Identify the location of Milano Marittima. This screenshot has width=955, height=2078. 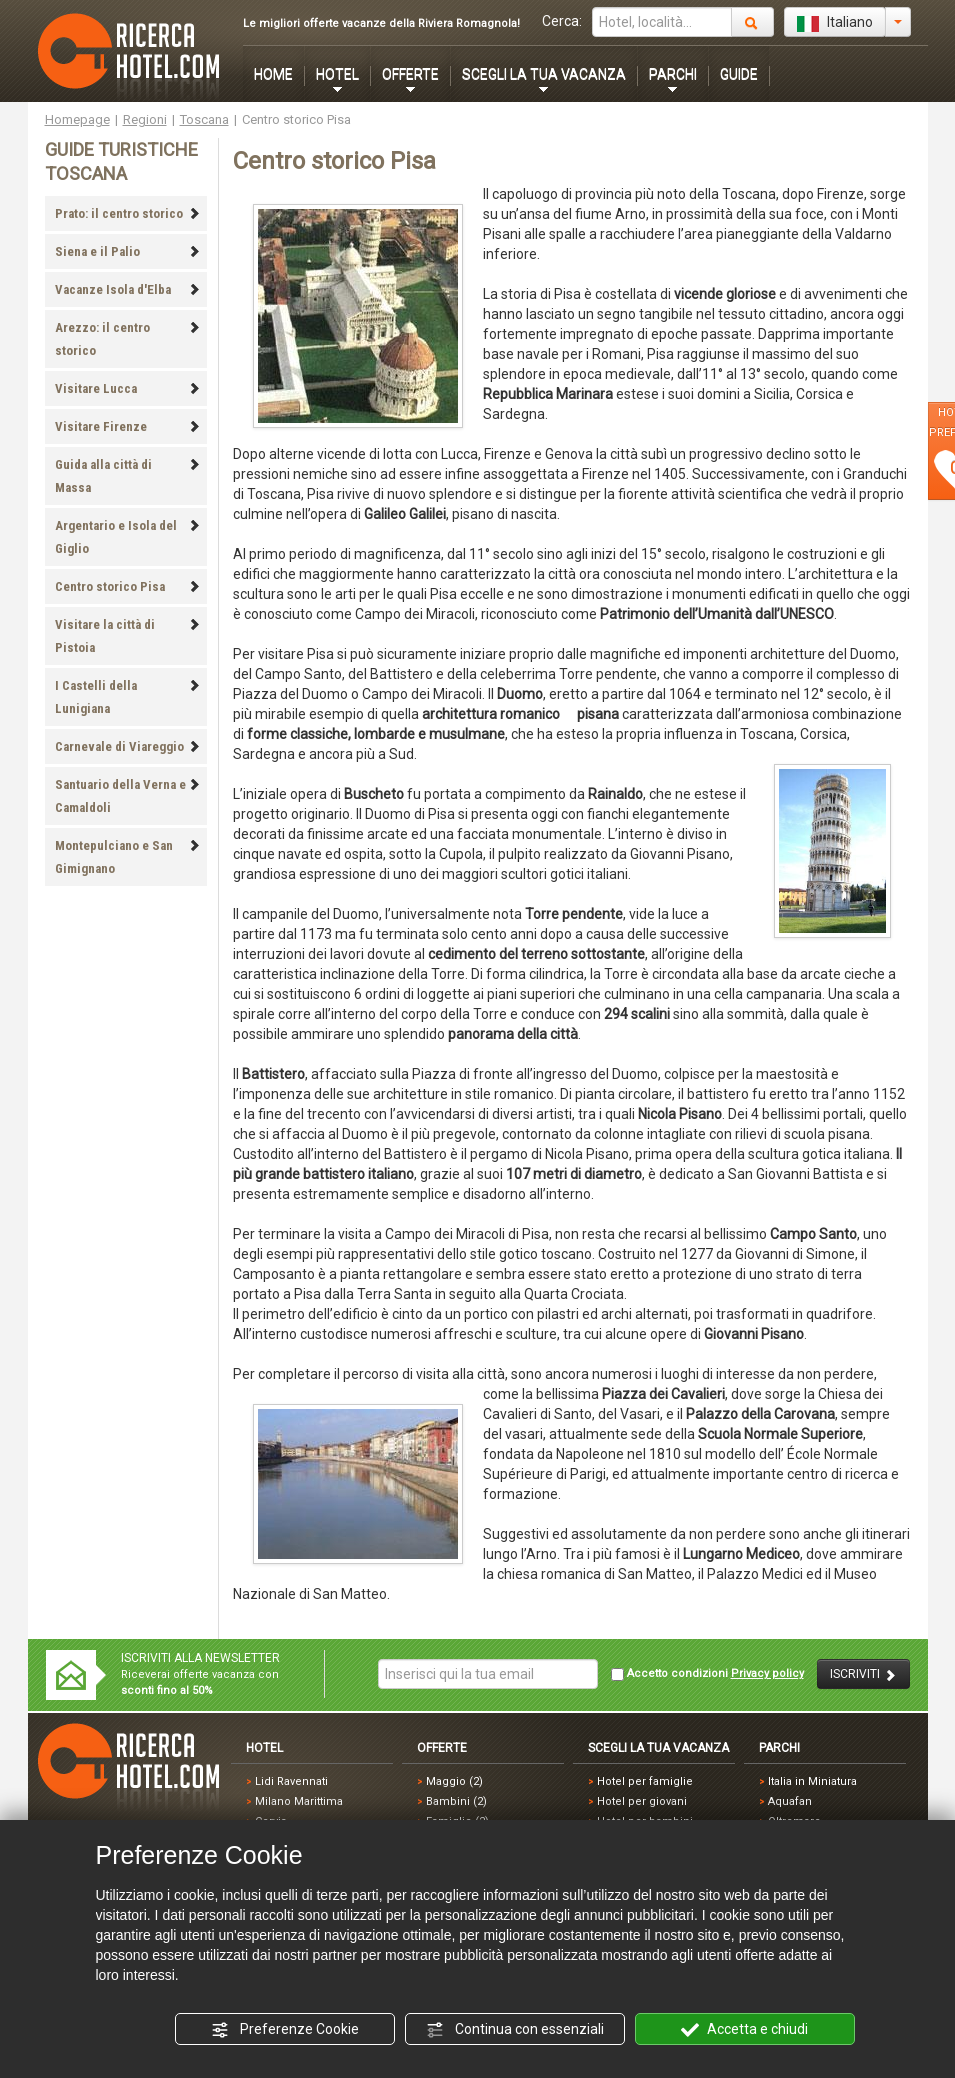
(299, 1801).